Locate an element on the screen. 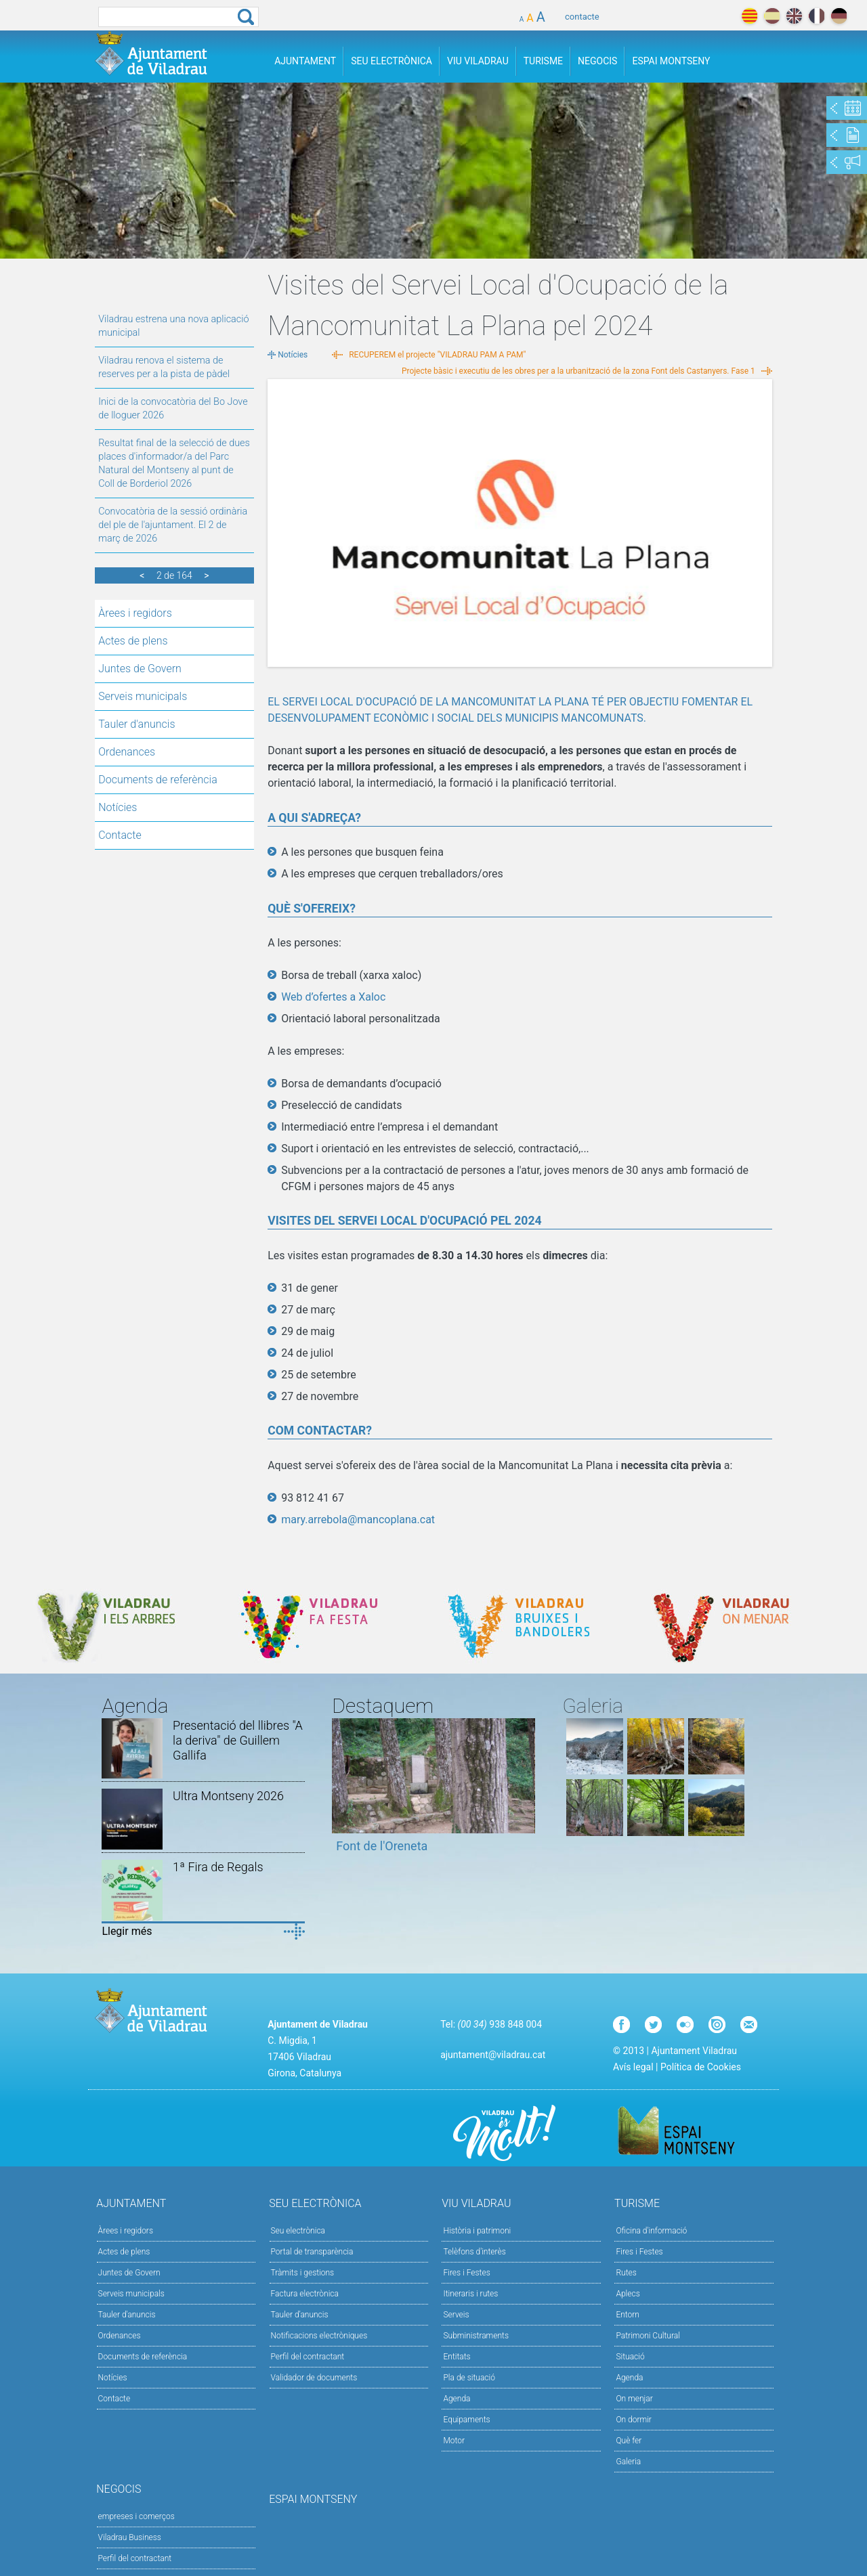 The image size is (867, 2576). Agenda is located at coordinates (456, 2398).